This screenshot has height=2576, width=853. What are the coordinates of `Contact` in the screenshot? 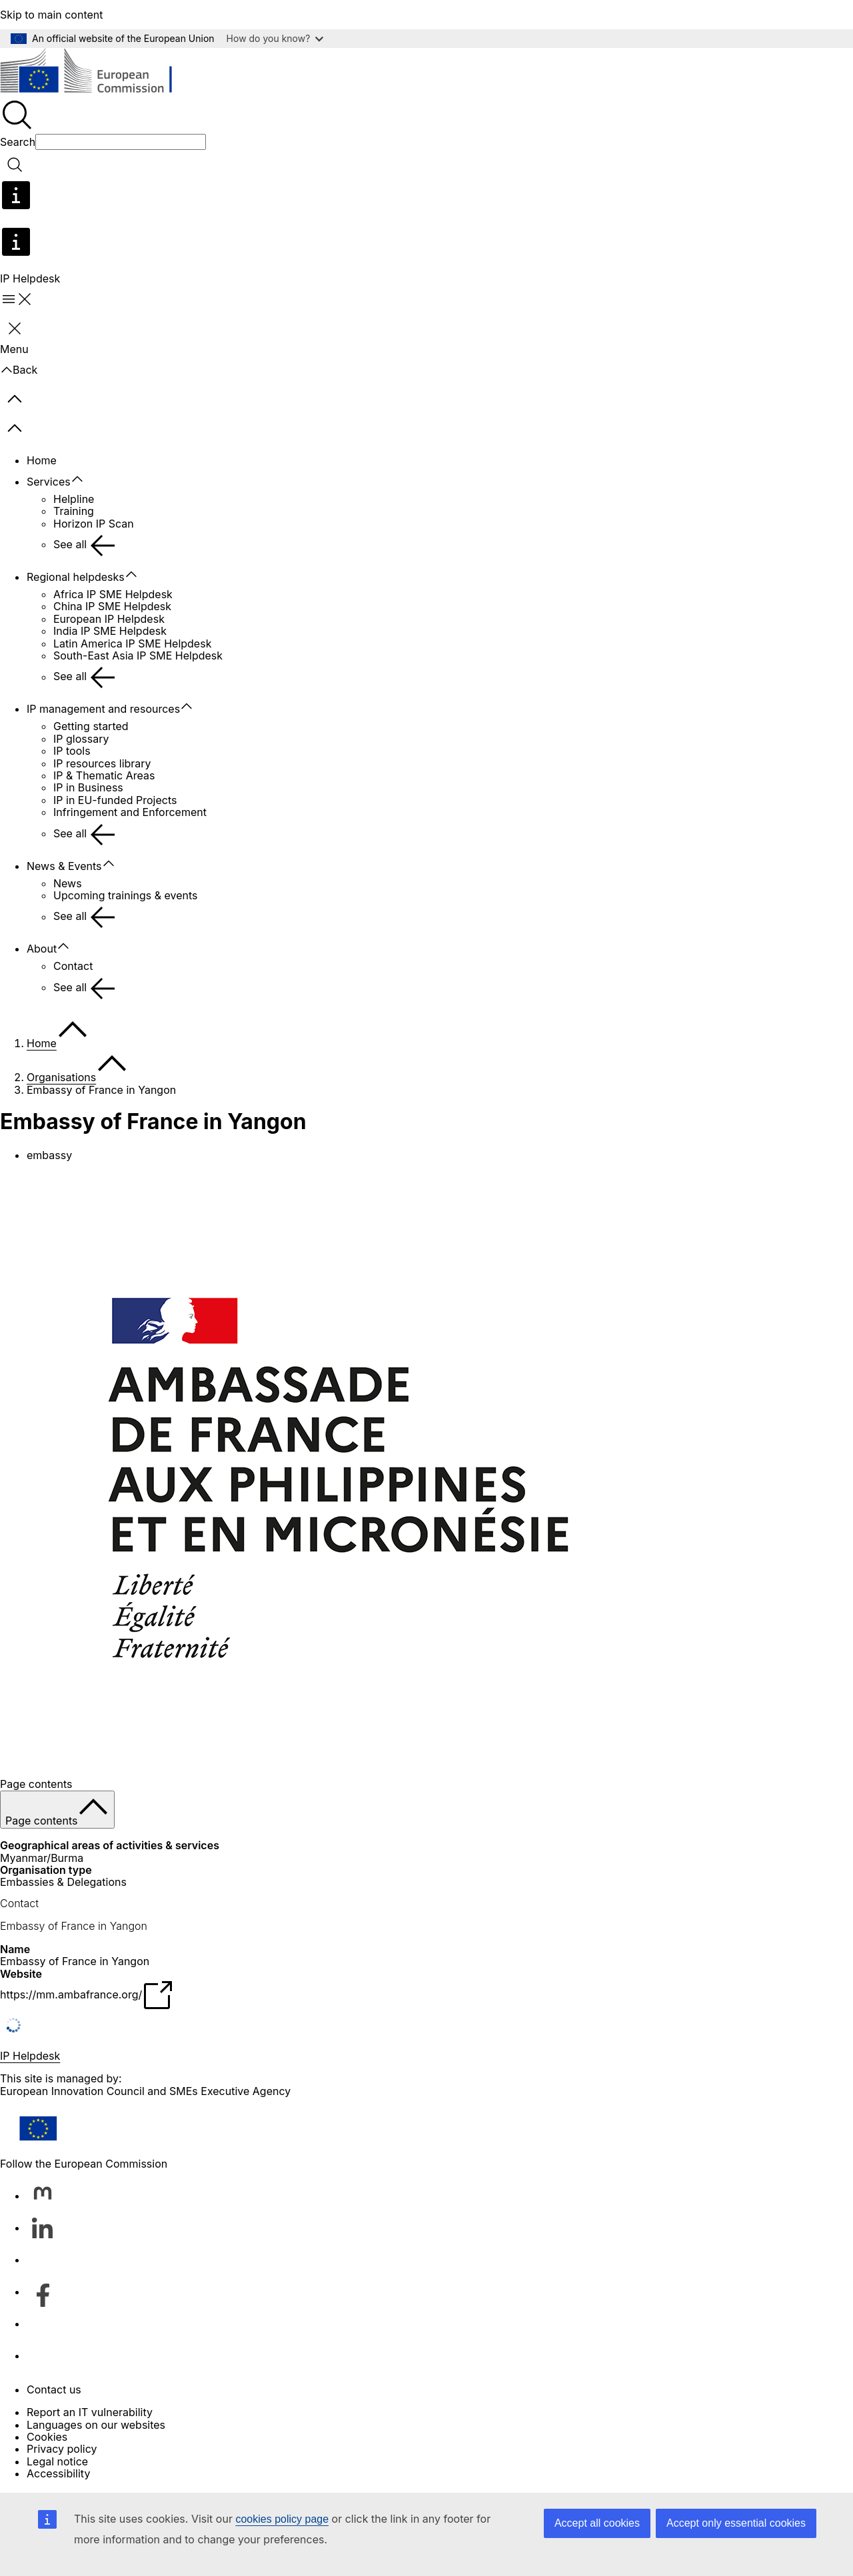 It's located at (73, 966).